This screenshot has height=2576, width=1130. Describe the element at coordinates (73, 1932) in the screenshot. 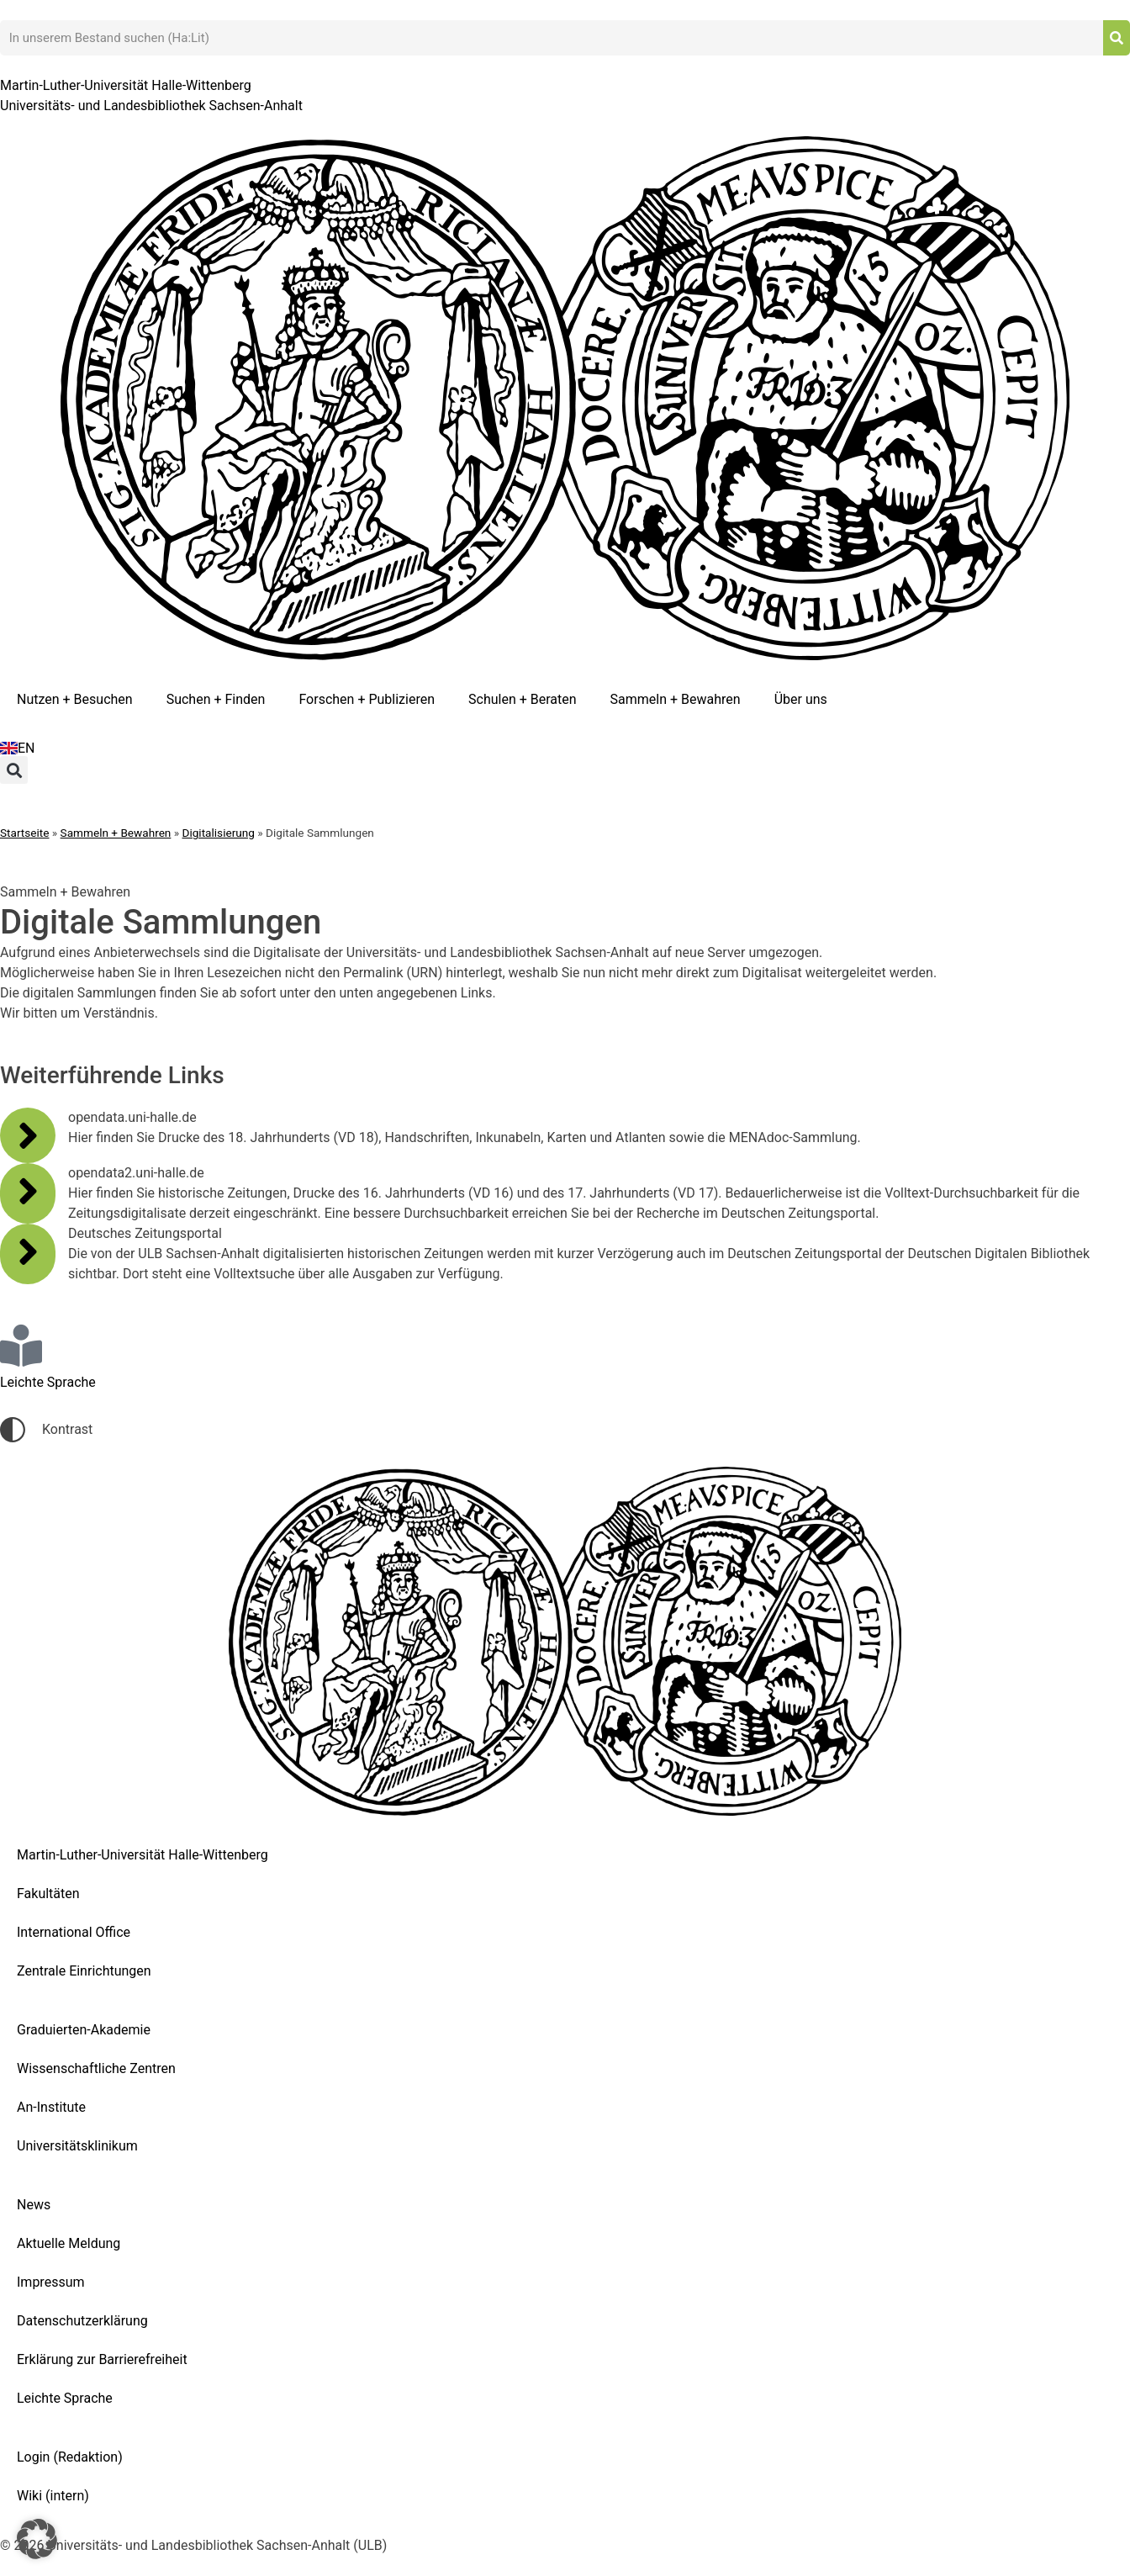

I see `International Office` at that location.